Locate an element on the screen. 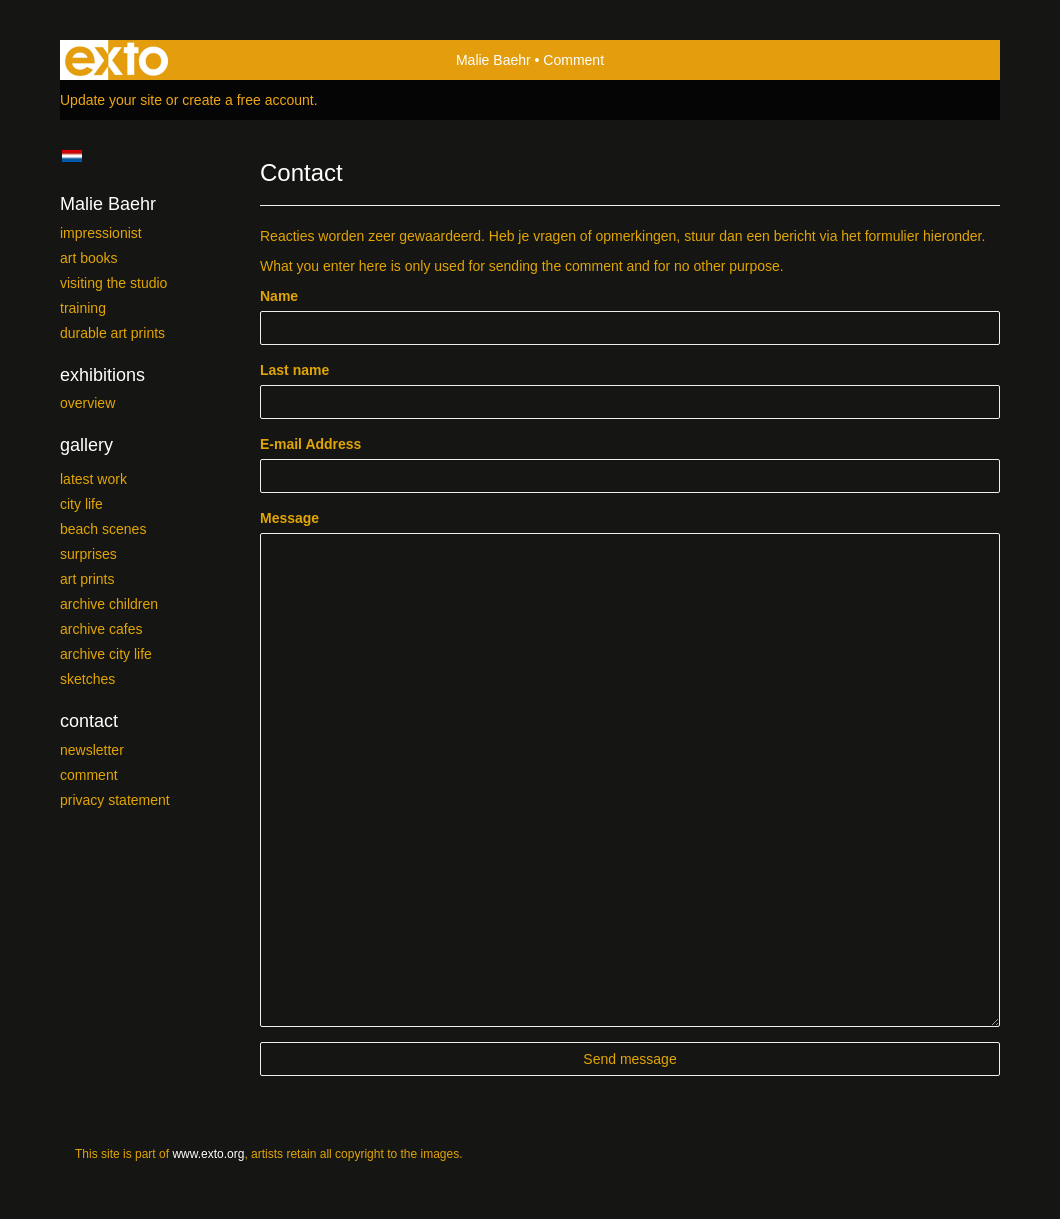 The image size is (1060, 1219). Last name is located at coordinates (294, 370).